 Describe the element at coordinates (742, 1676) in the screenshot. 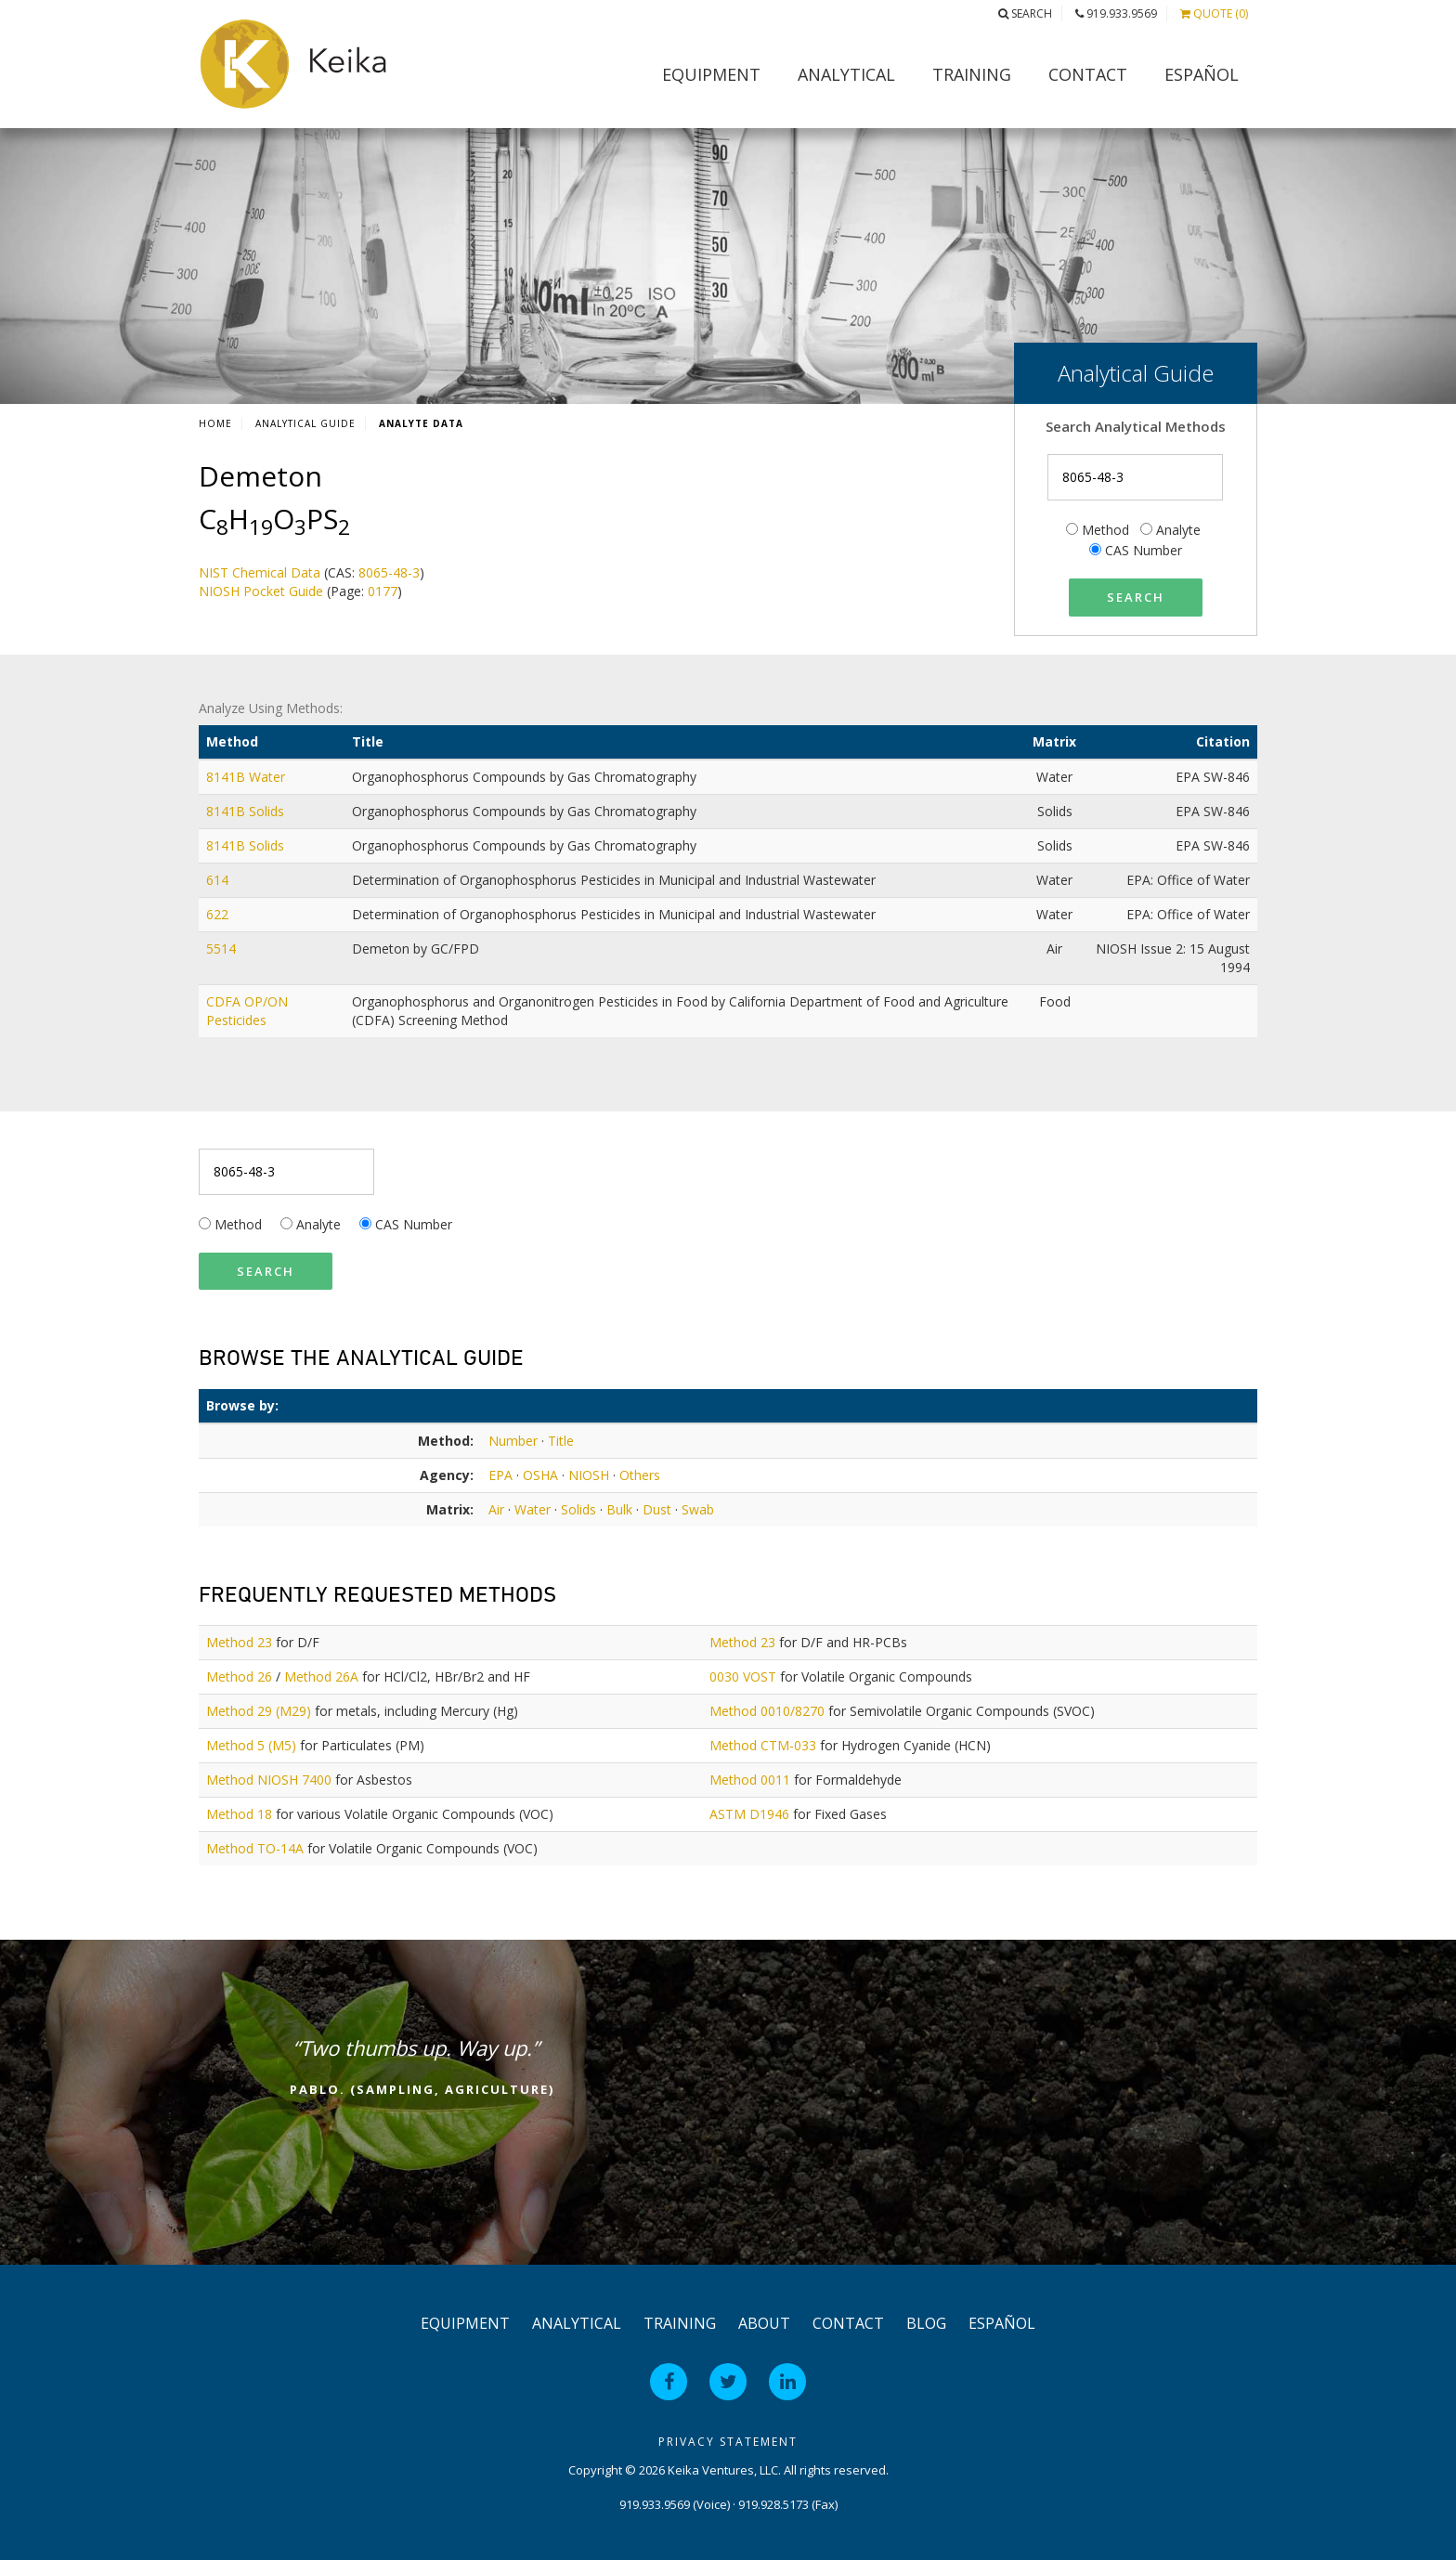

I see `0030 VOST` at that location.